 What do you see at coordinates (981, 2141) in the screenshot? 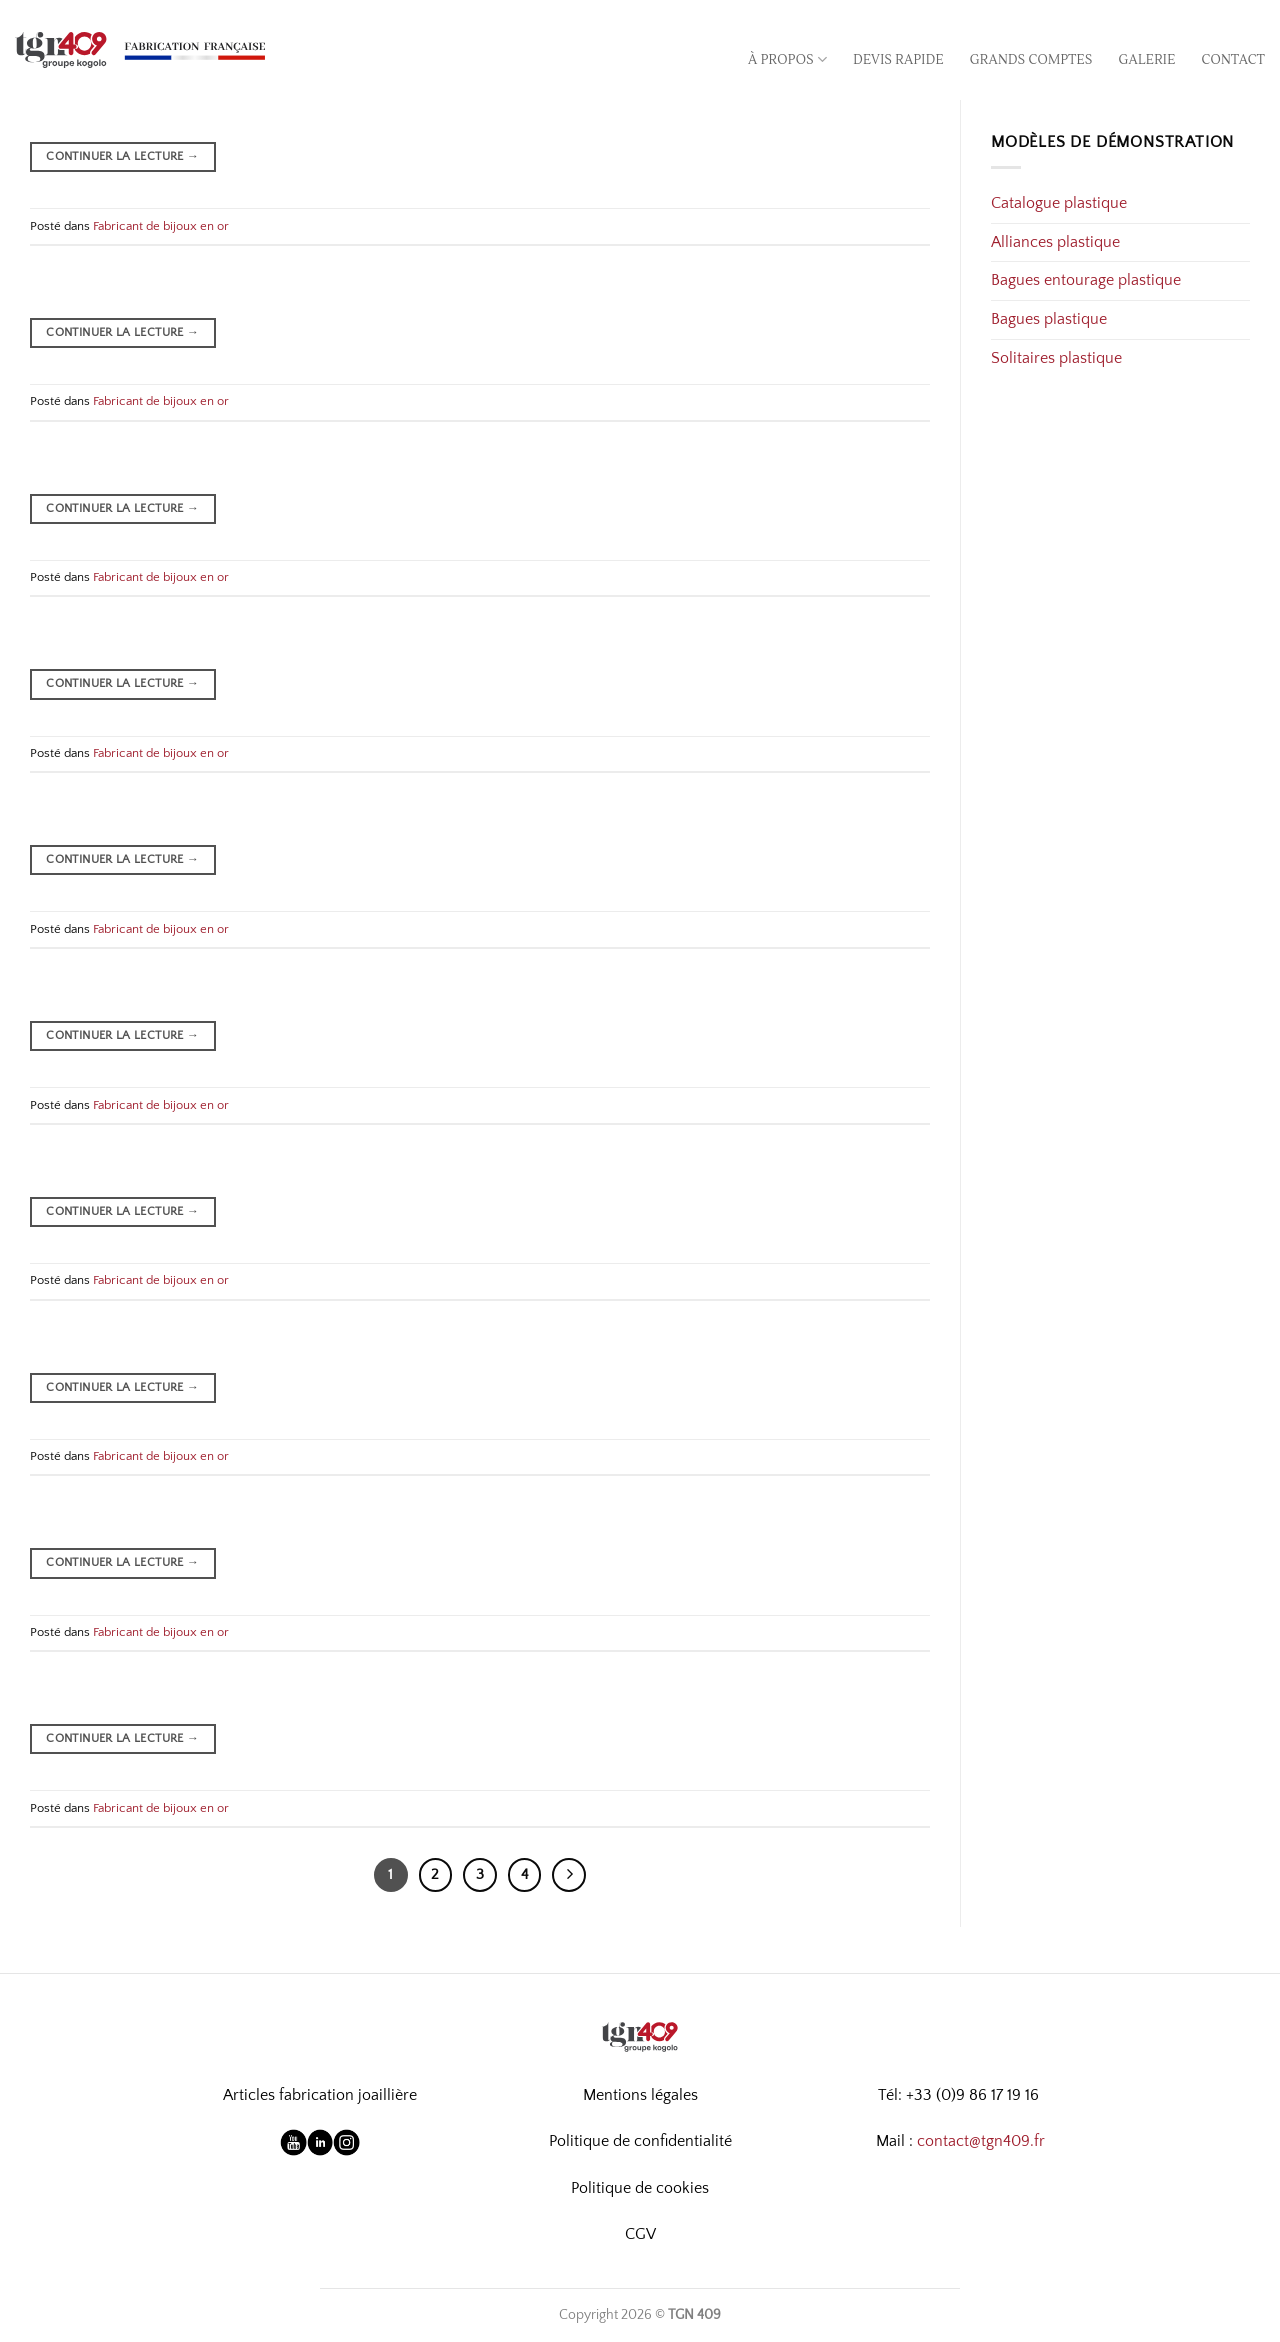
I see `contact@tgn409.fr` at bounding box center [981, 2141].